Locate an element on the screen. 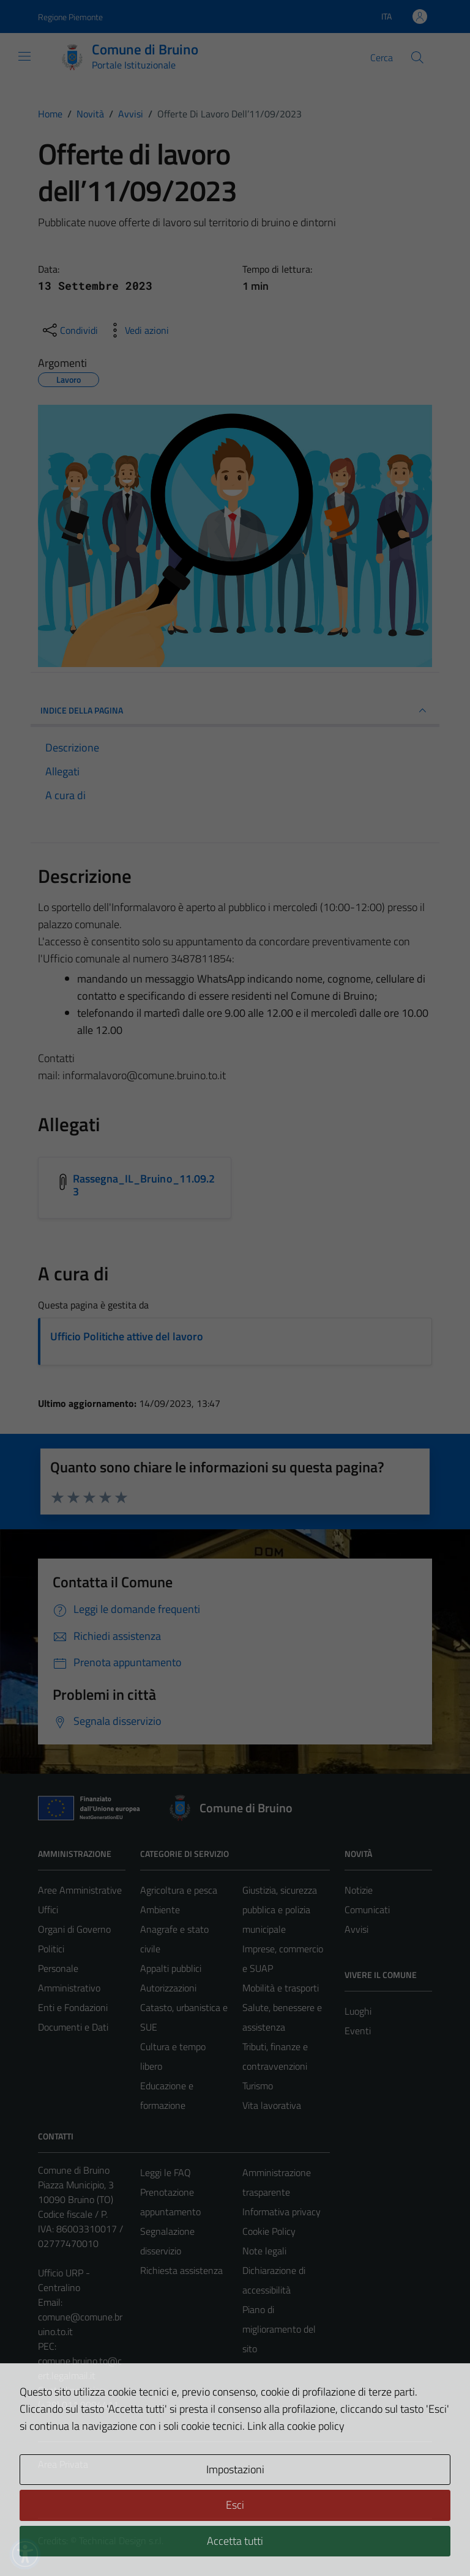 The width and height of the screenshot is (470, 2576). Leggi le FAQ is located at coordinates (165, 2172).